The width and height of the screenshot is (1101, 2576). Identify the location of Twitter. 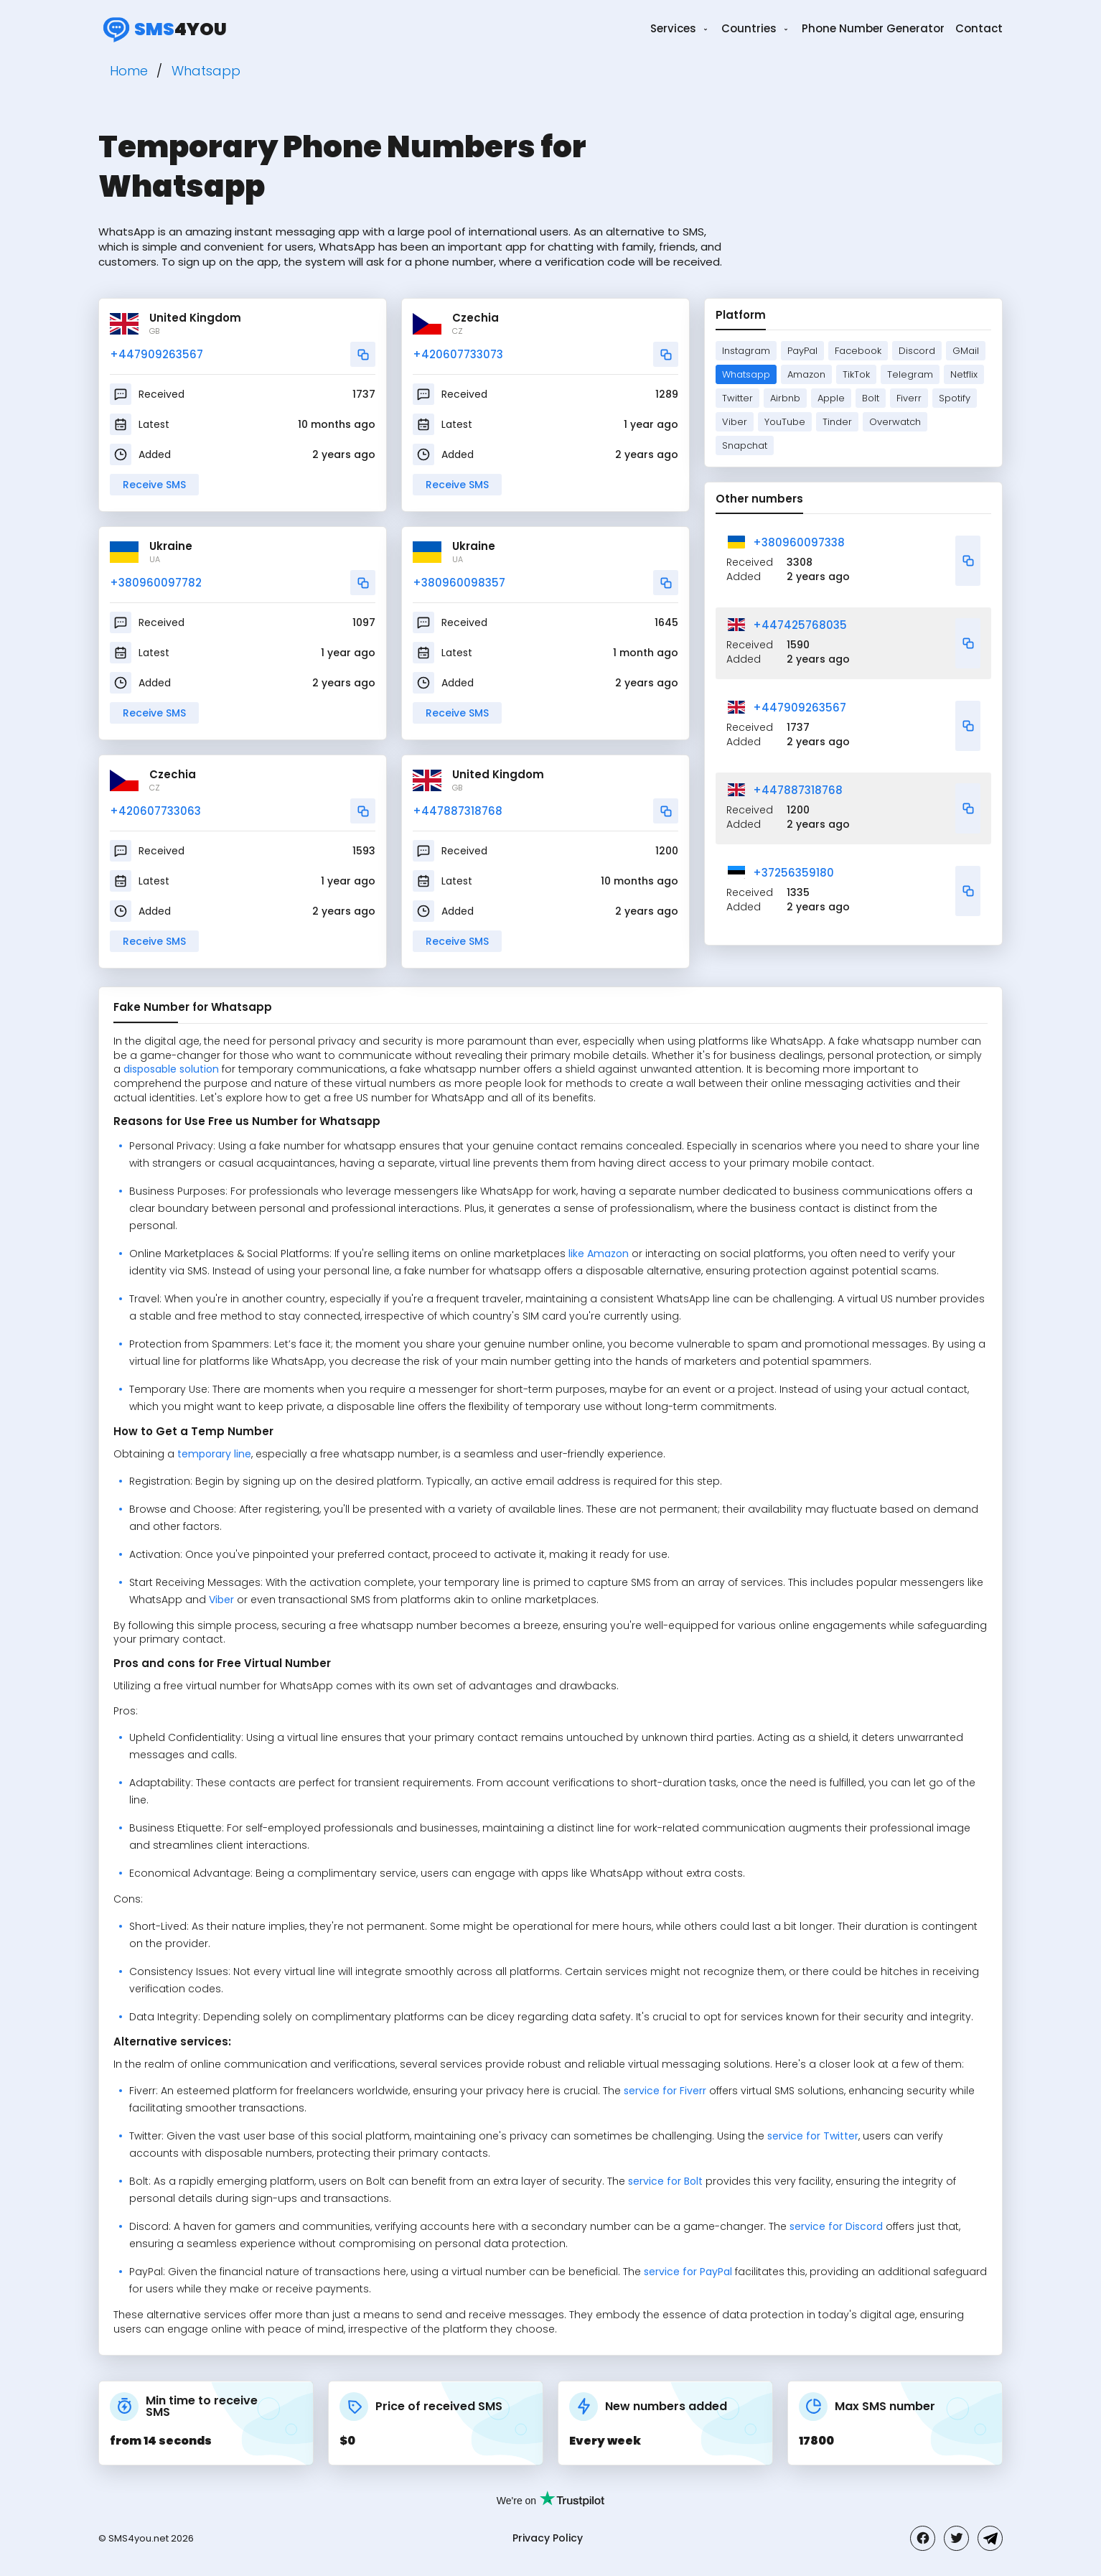
(737, 398).